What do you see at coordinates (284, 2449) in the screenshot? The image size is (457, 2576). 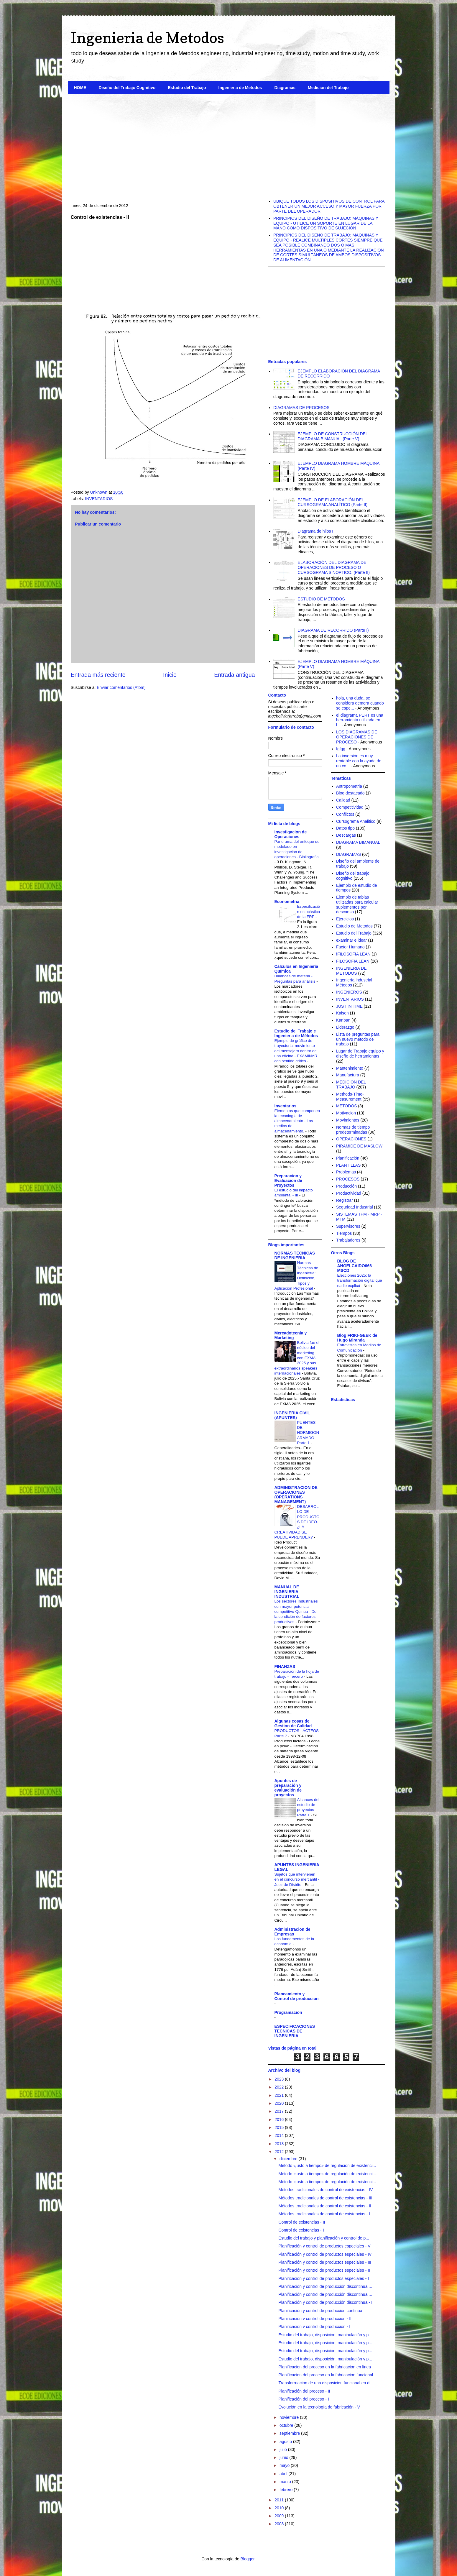 I see `julio` at bounding box center [284, 2449].